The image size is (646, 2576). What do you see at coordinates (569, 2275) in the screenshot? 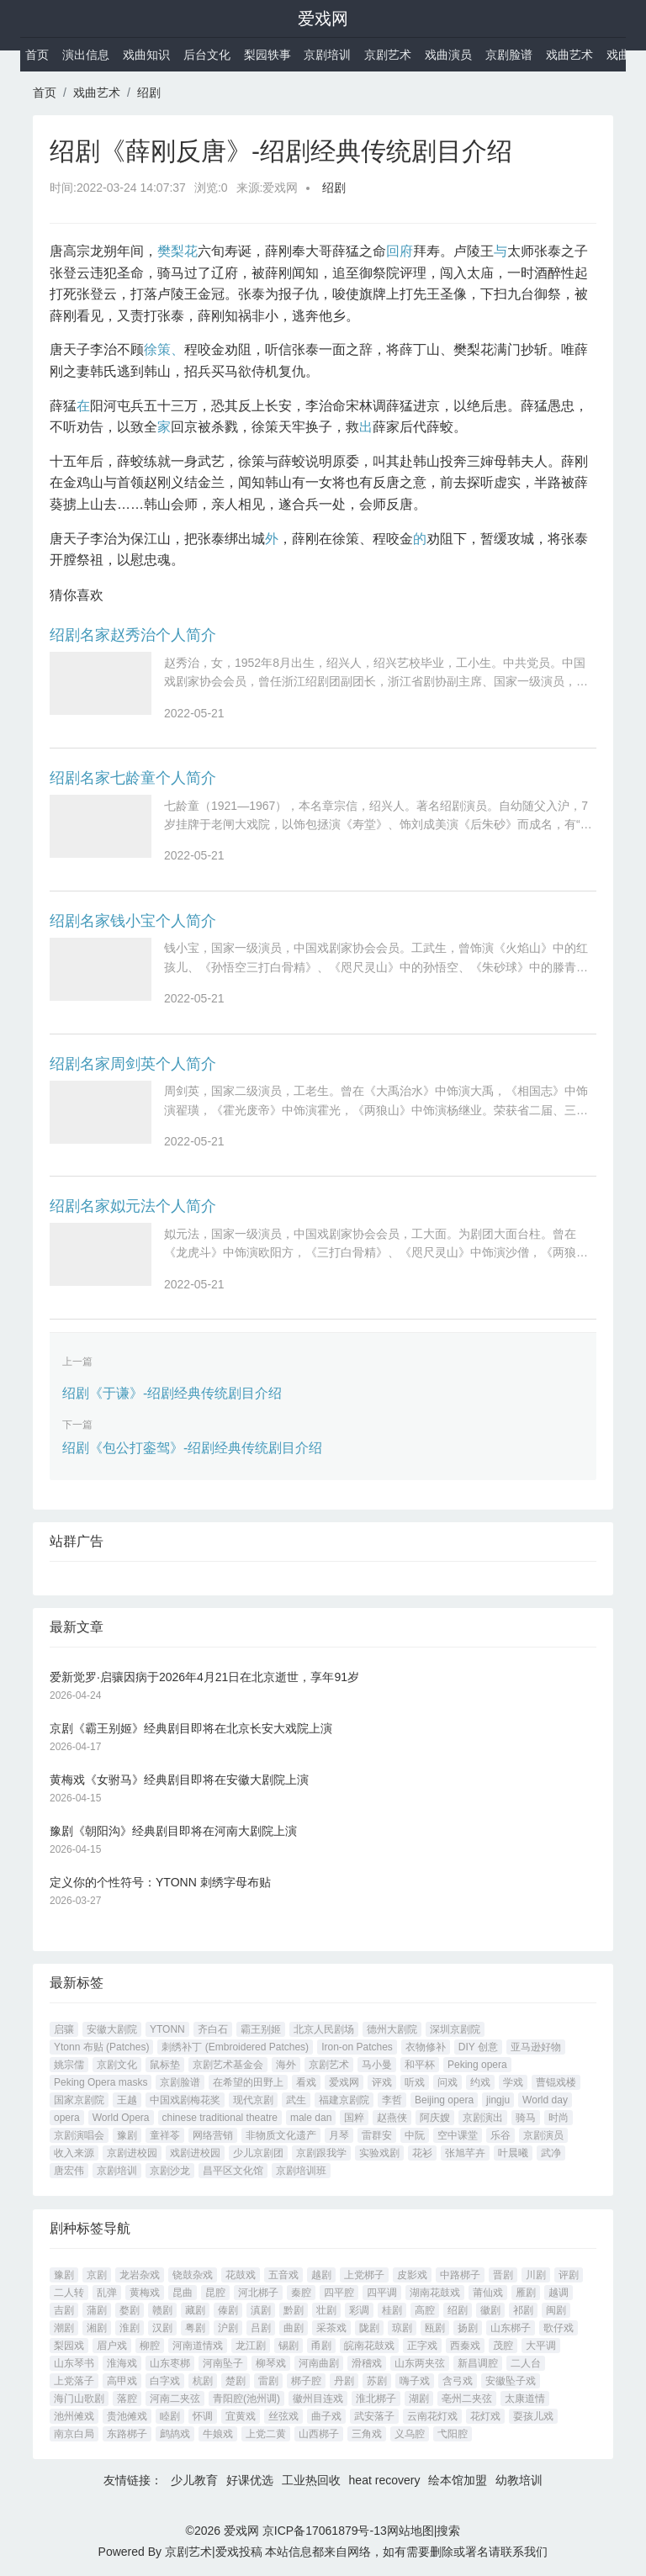
I see `评剧` at bounding box center [569, 2275].